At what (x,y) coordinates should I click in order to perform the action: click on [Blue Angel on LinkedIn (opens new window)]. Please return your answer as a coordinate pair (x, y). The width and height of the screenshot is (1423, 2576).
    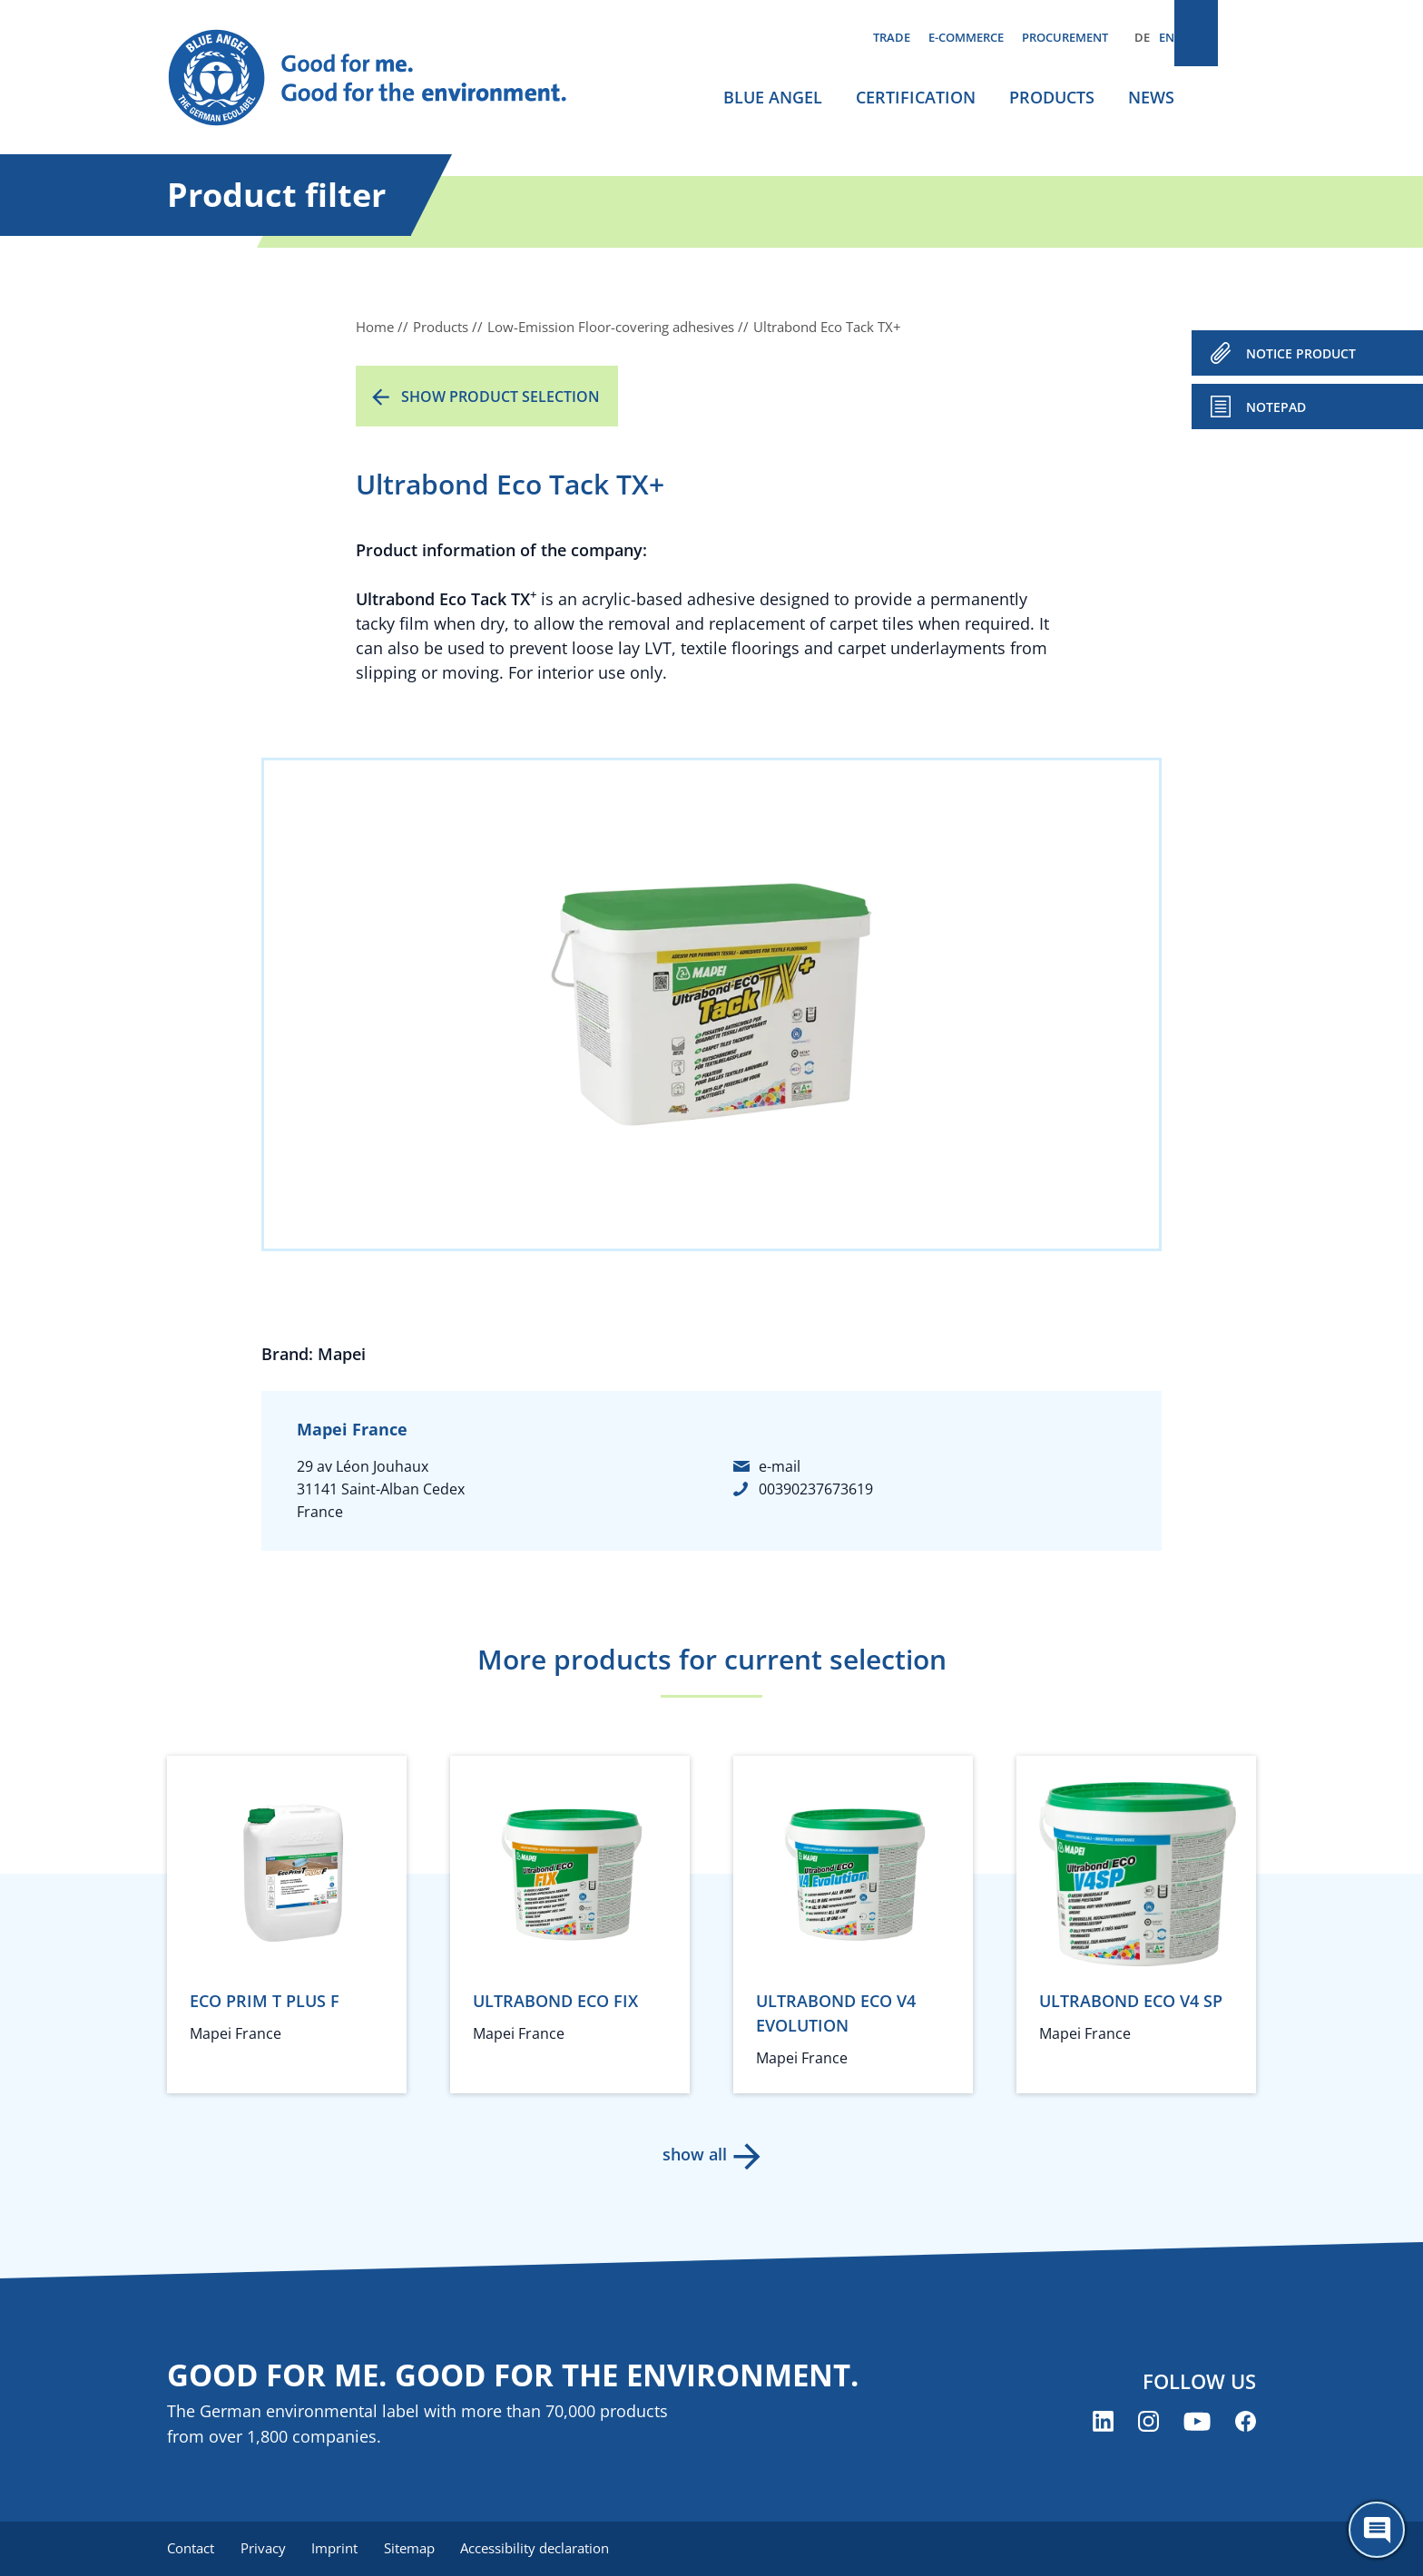
    Looking at the image, I should click on (1103, 2423).